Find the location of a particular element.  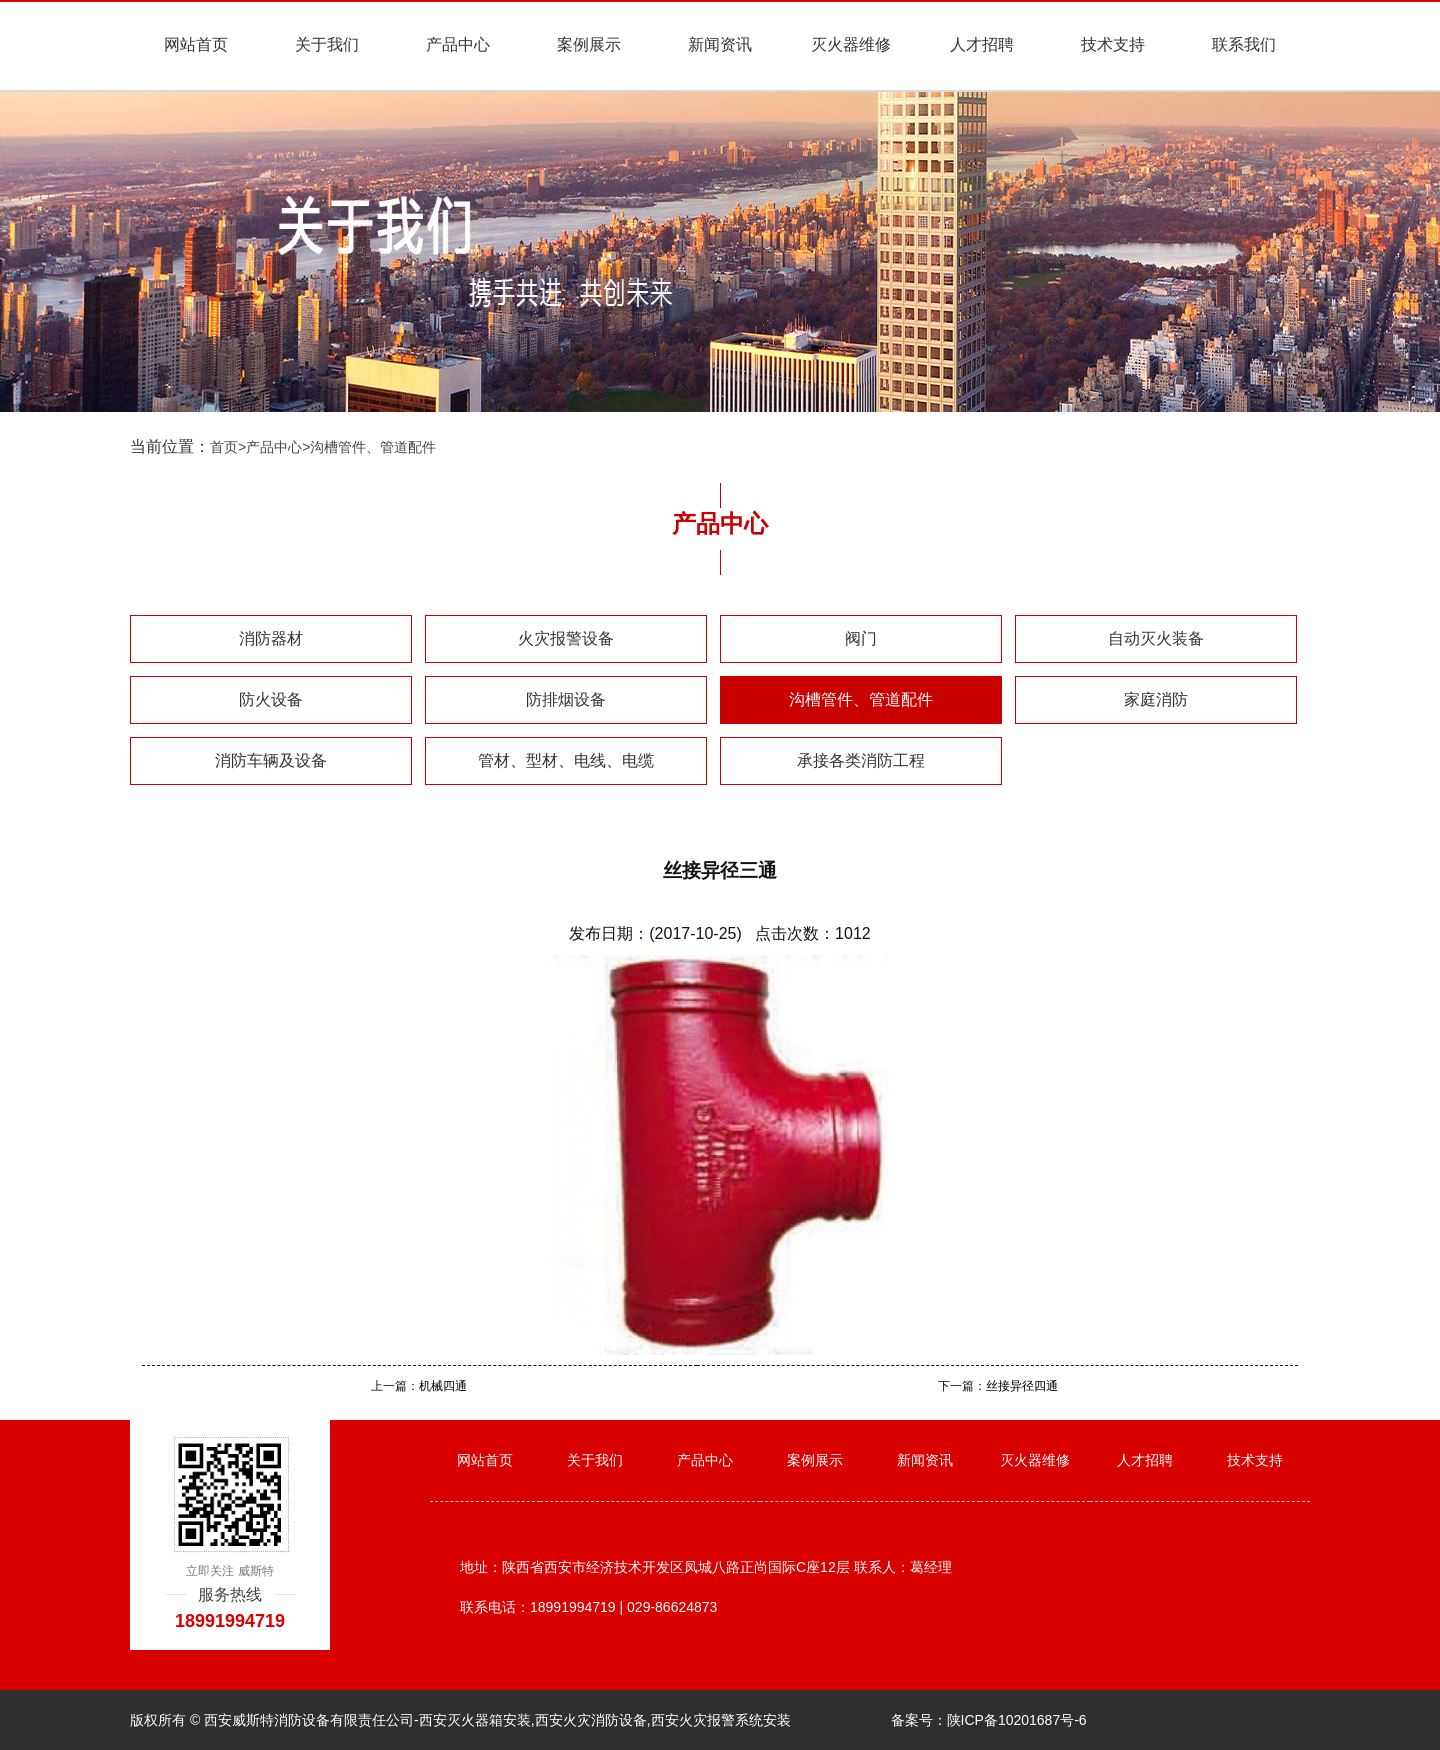

机械四通 is located at coordinates (443, 1386).